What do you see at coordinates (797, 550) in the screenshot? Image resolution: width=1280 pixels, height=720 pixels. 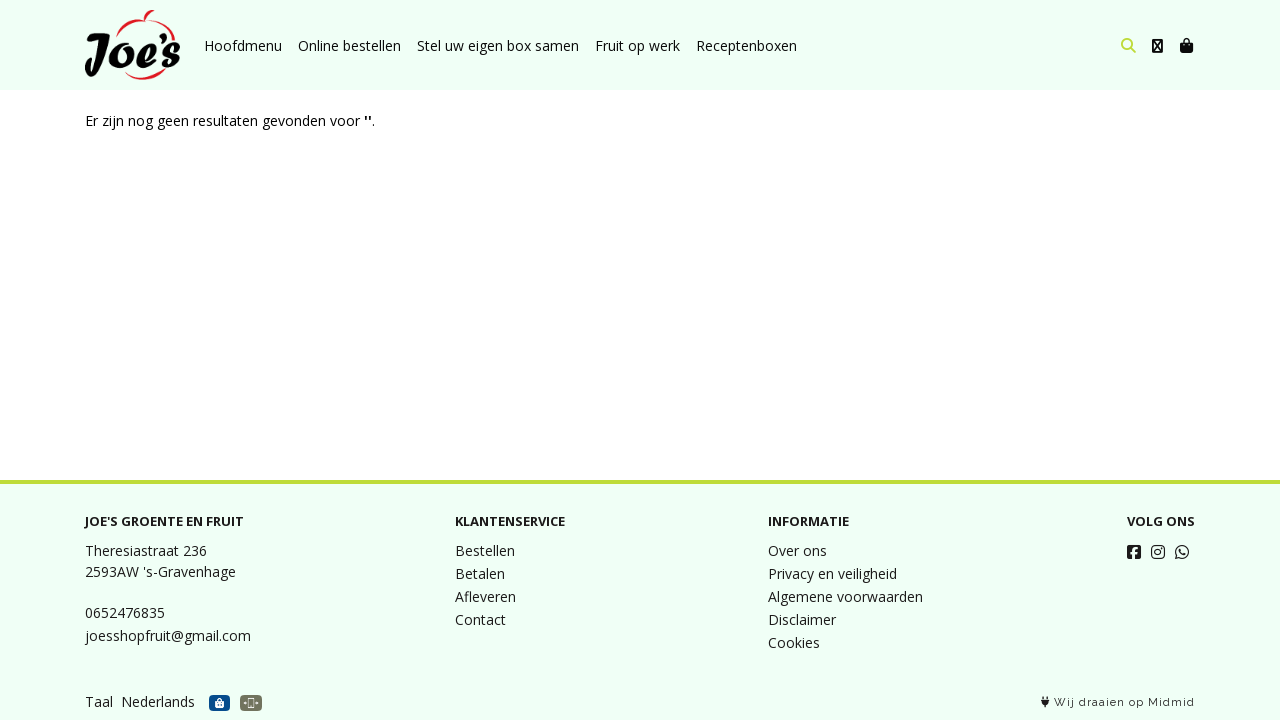 I see `Over ons` at bounding box center [797, 550].